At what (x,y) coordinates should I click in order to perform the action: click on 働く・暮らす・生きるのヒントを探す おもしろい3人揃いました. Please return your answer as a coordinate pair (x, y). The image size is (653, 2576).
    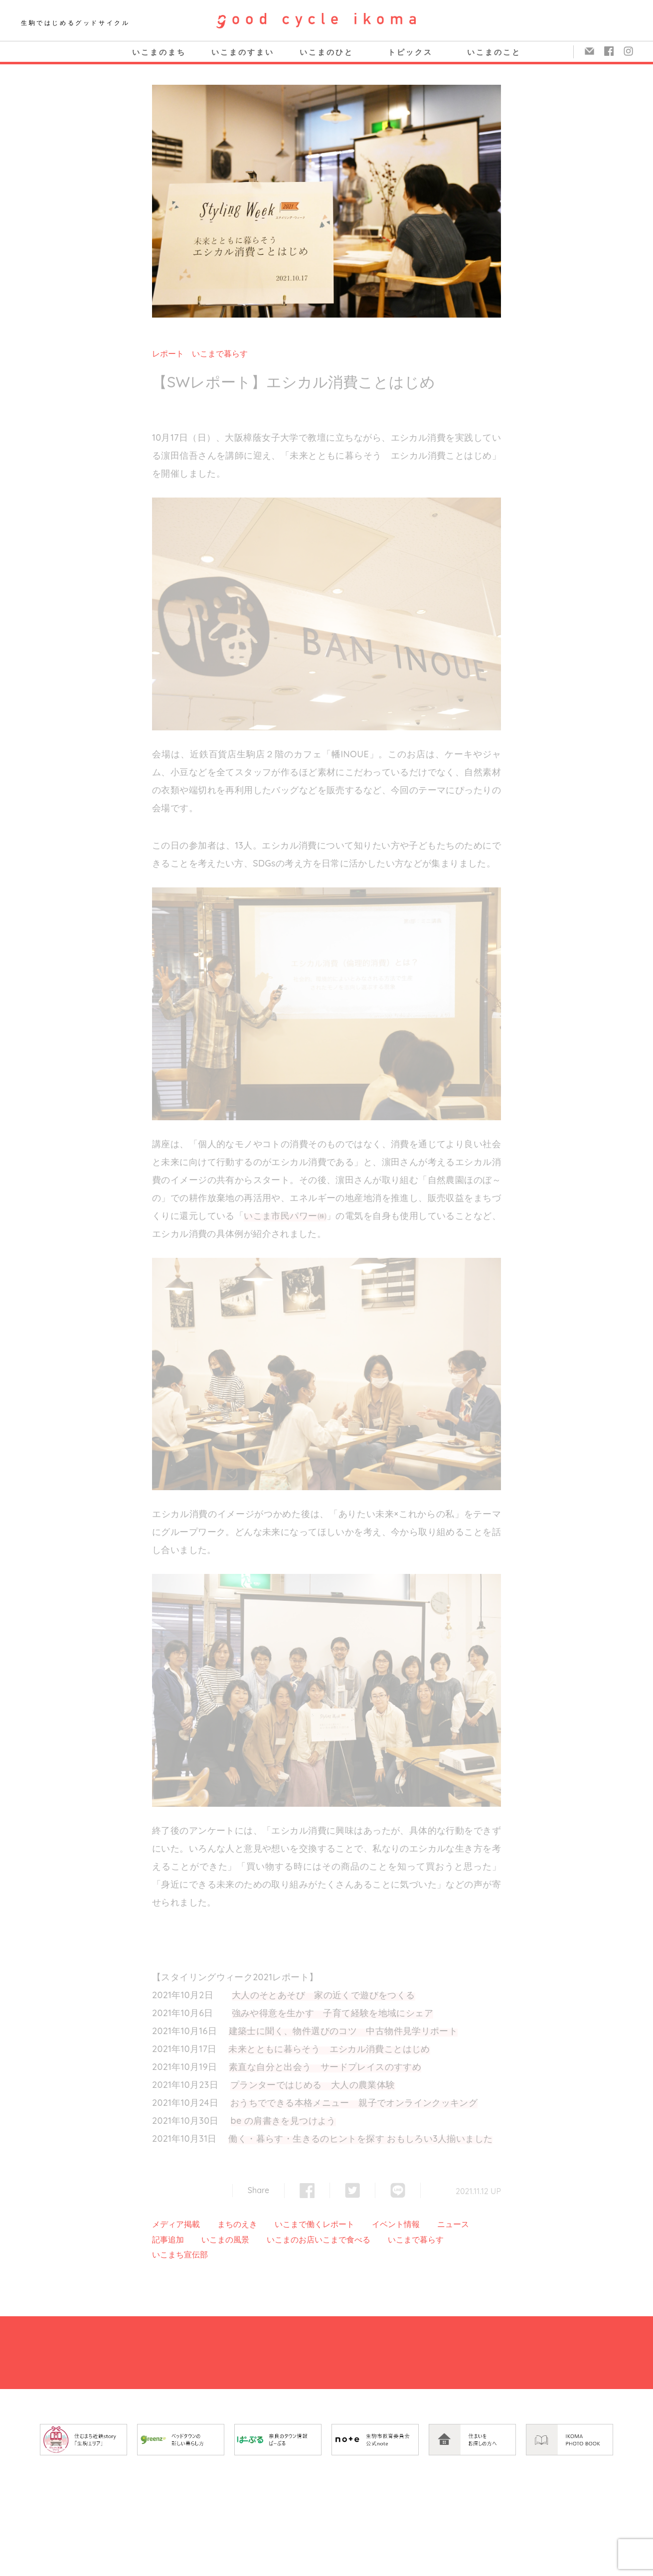
    Looking at the image, I should click on (360, 2138).